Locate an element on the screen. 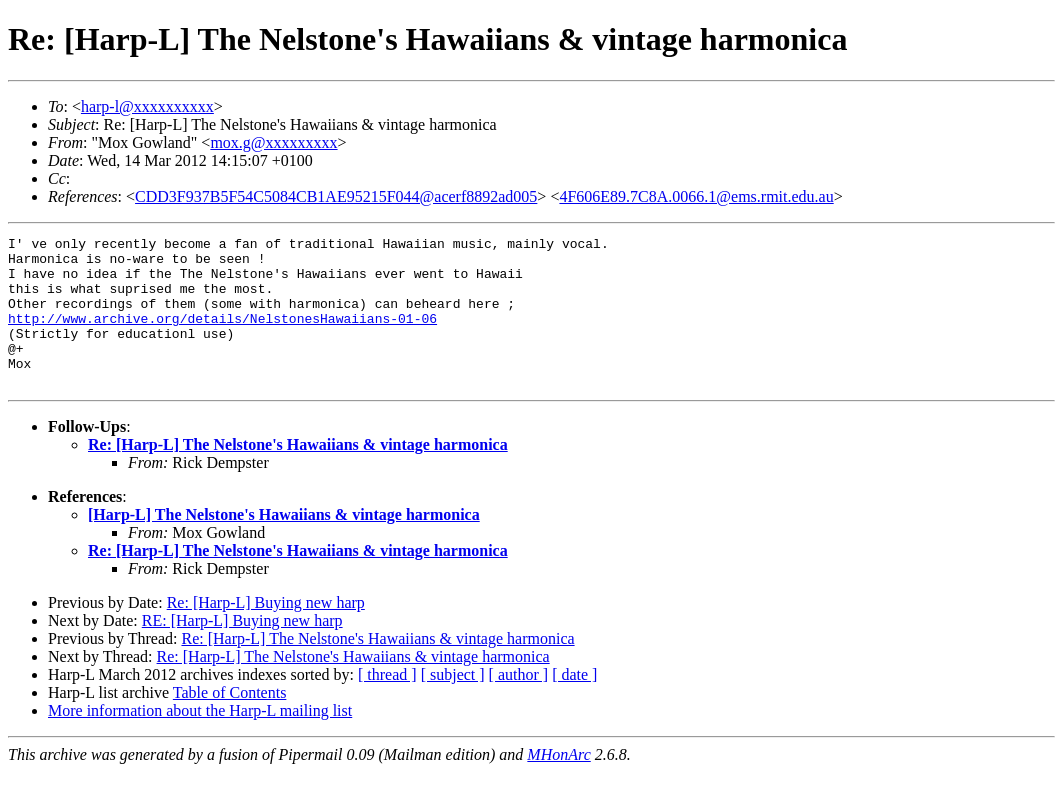 The height and width of the screenshot is (802, 1063). harp-l@xxxxxxxxxx is located at coordinates (147, 106).